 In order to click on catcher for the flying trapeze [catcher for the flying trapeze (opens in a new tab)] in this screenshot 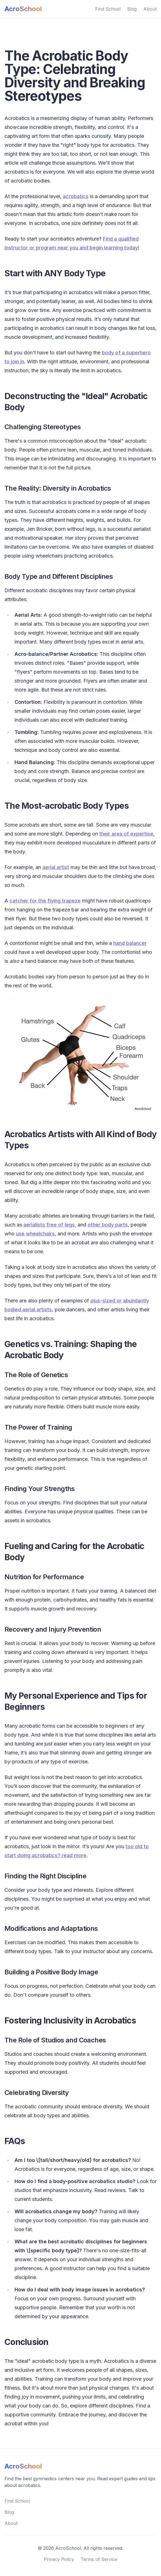, I will do `click(45, 901)`.